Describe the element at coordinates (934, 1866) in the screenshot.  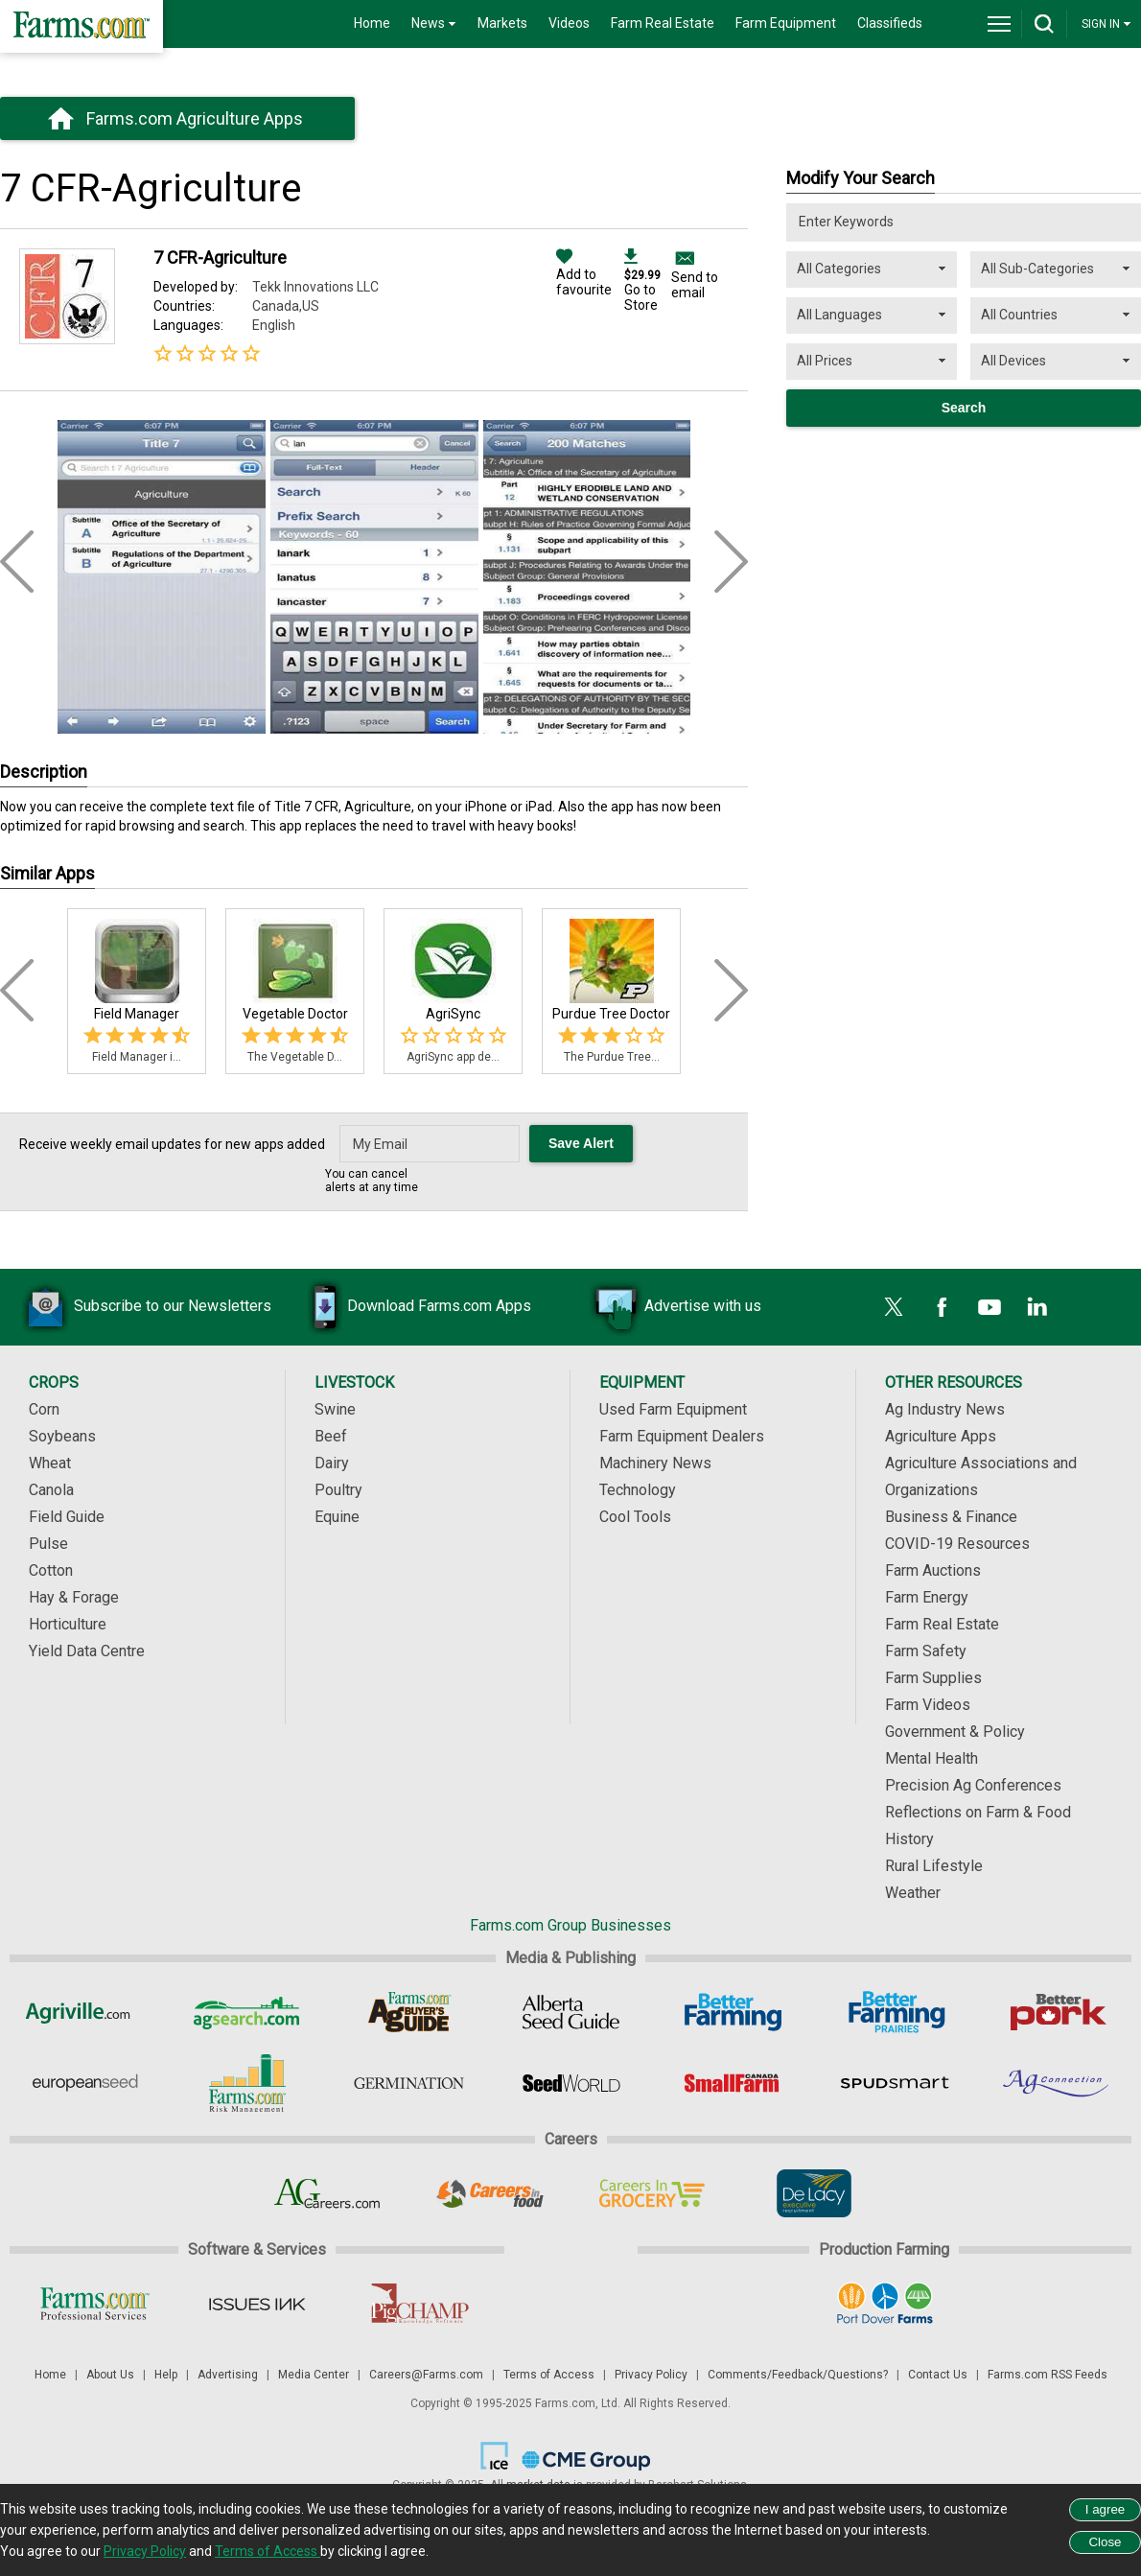
I see `Rural Lifestyle` at that location.